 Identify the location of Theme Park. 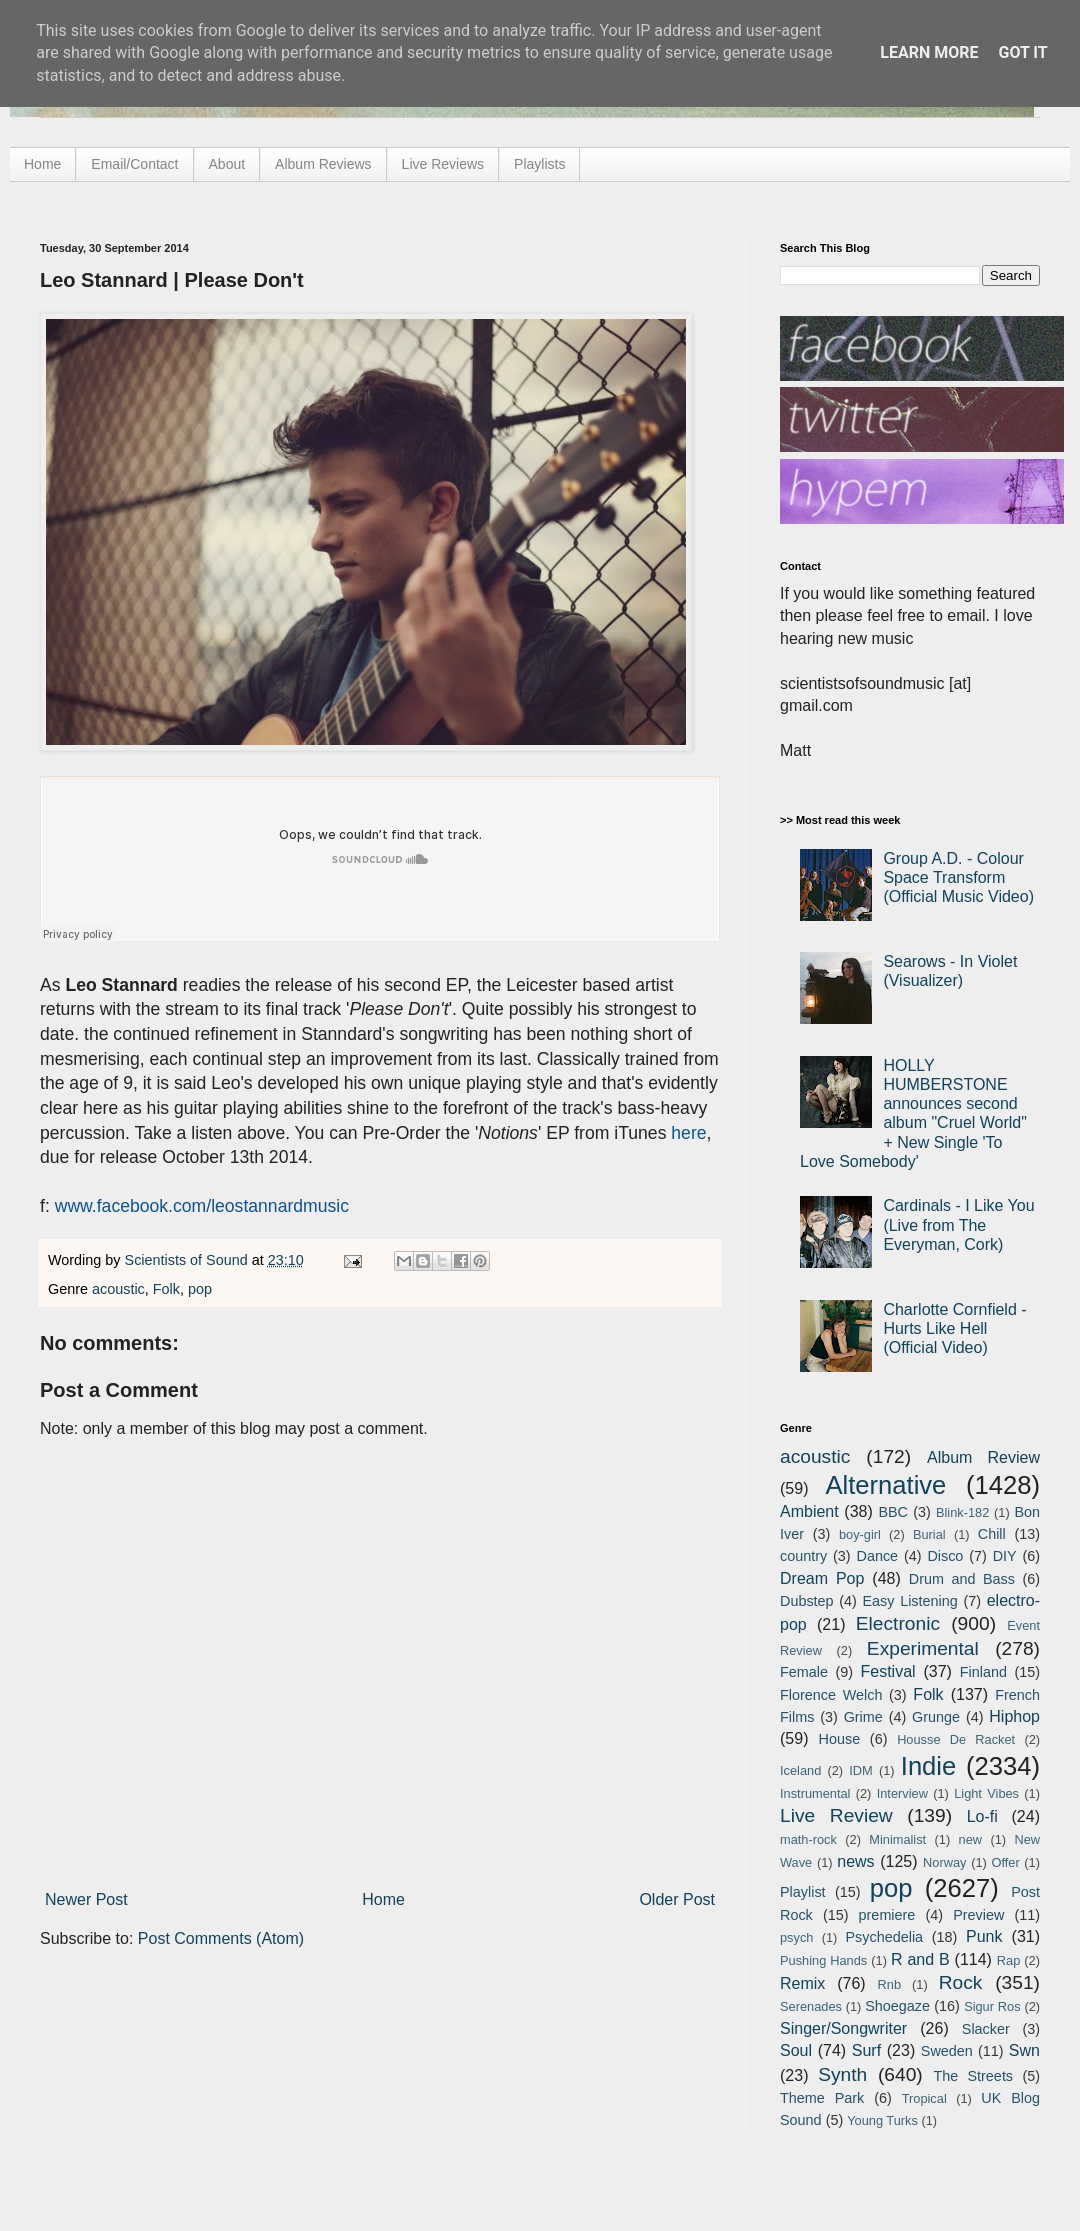
(822, 2098).